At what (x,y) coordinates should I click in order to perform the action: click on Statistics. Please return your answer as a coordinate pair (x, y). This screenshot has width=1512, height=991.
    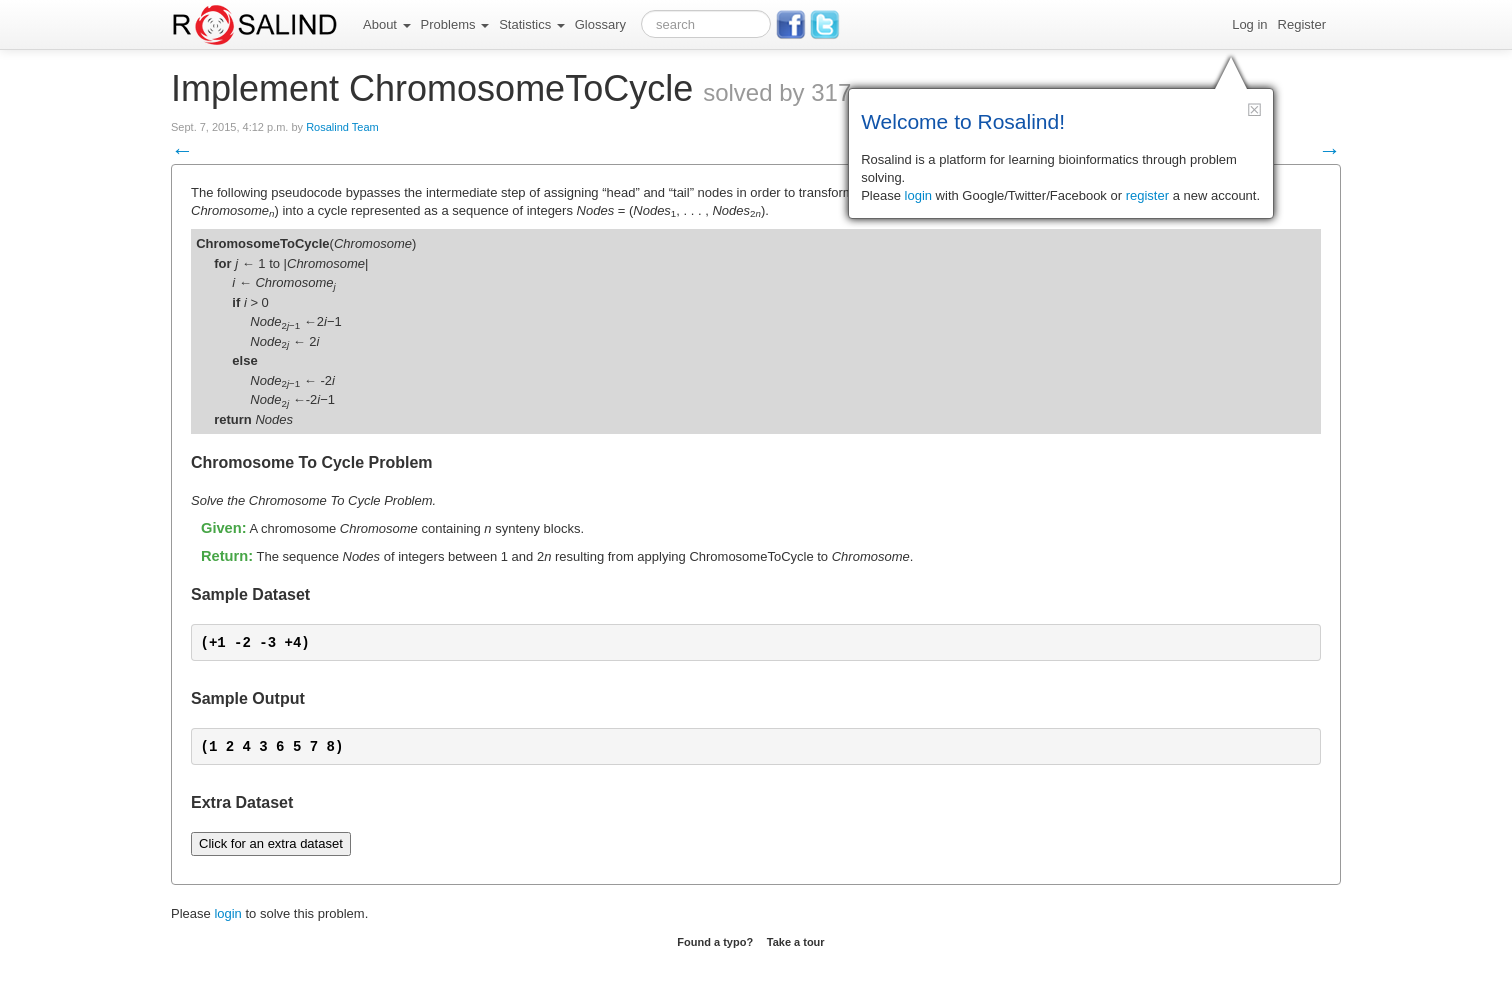
    Looking at the image, I should click on (532, 24).